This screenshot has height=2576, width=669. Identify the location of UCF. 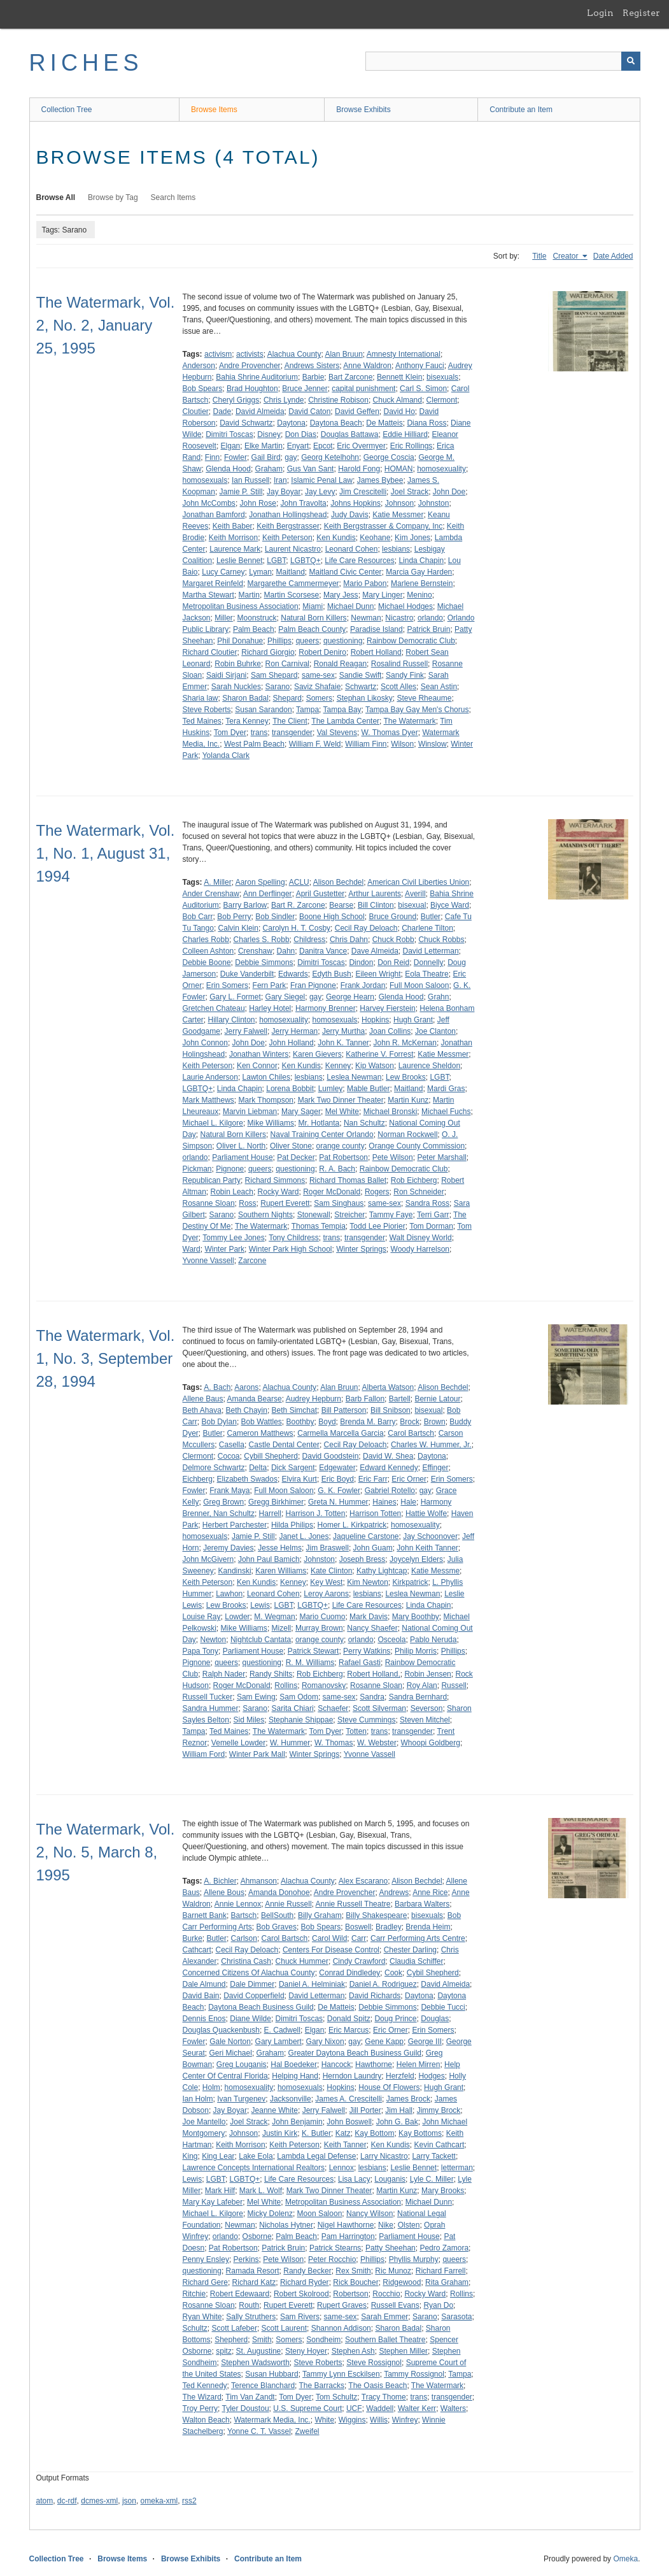
(354, 2408).